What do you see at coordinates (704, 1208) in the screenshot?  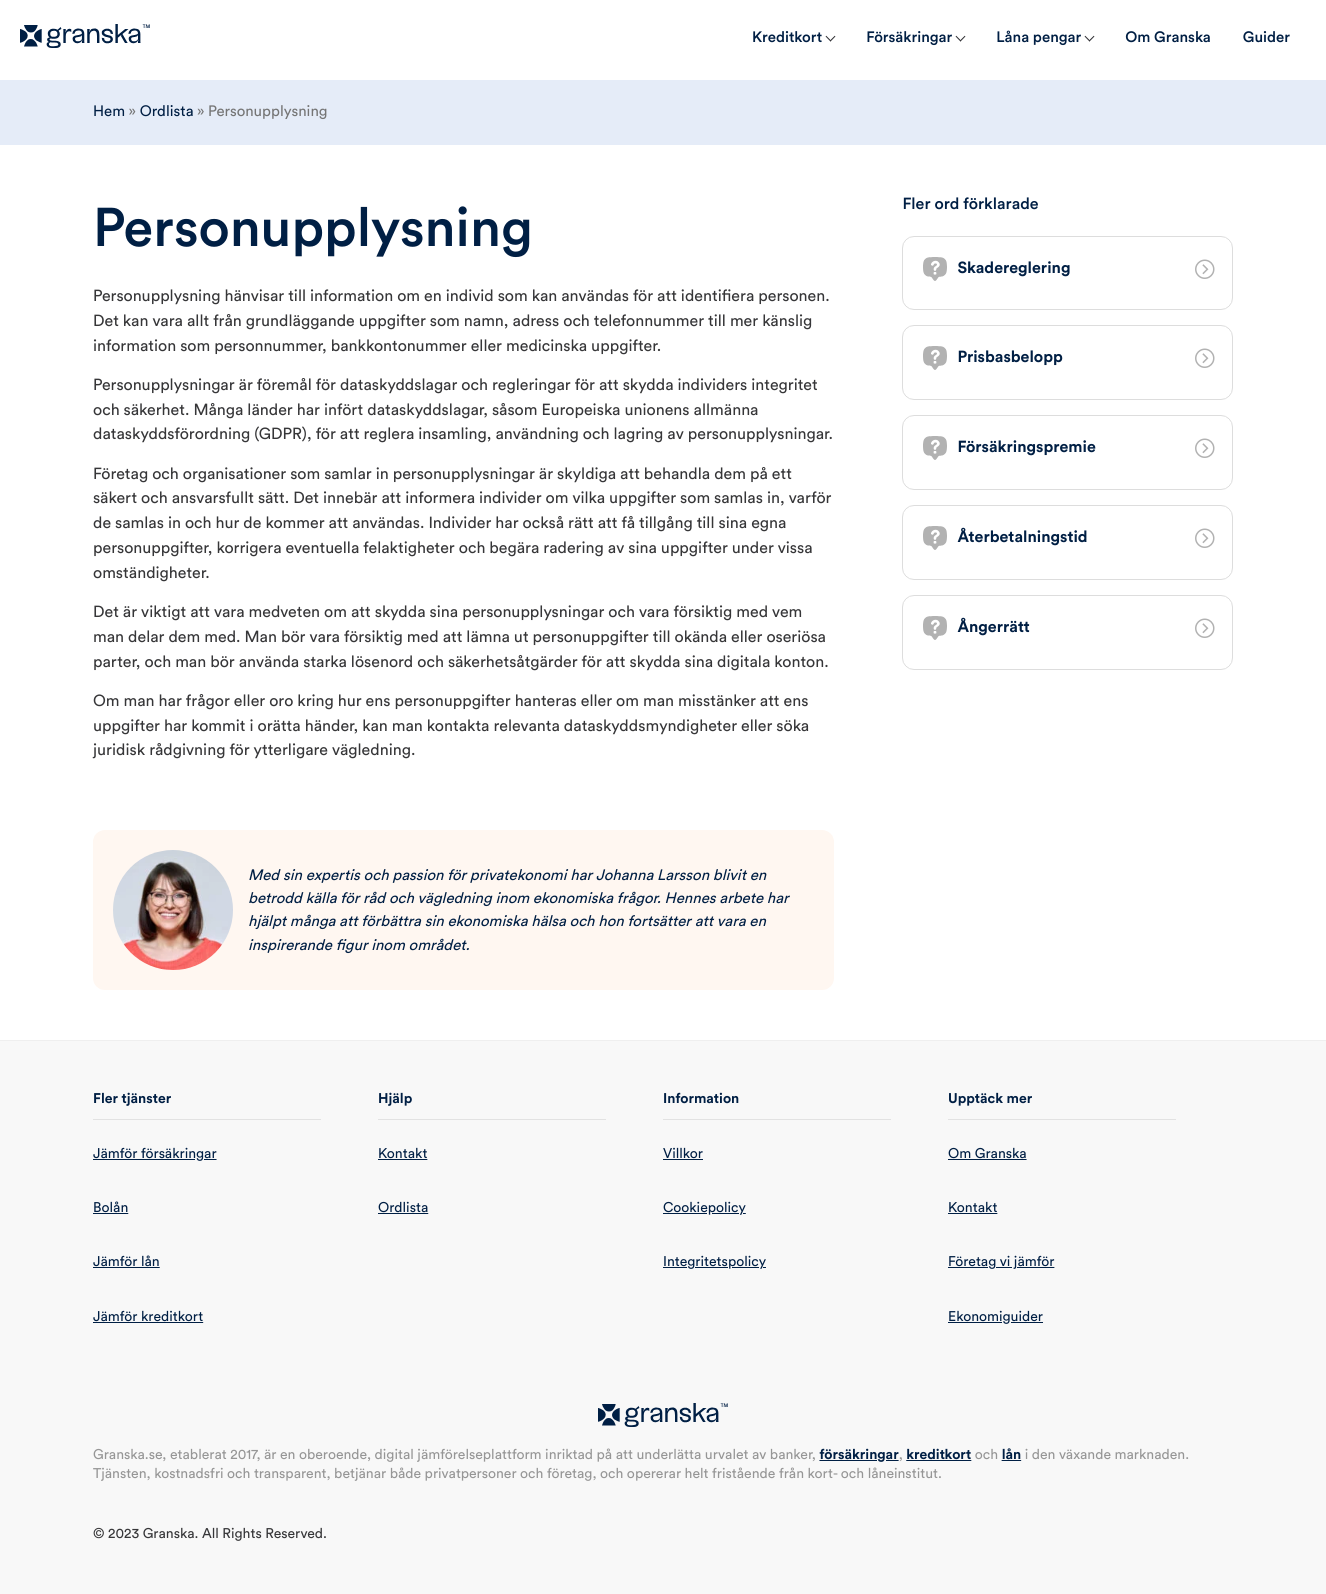 I see `Cookiepolicy` at bounding box center [704, 1208].